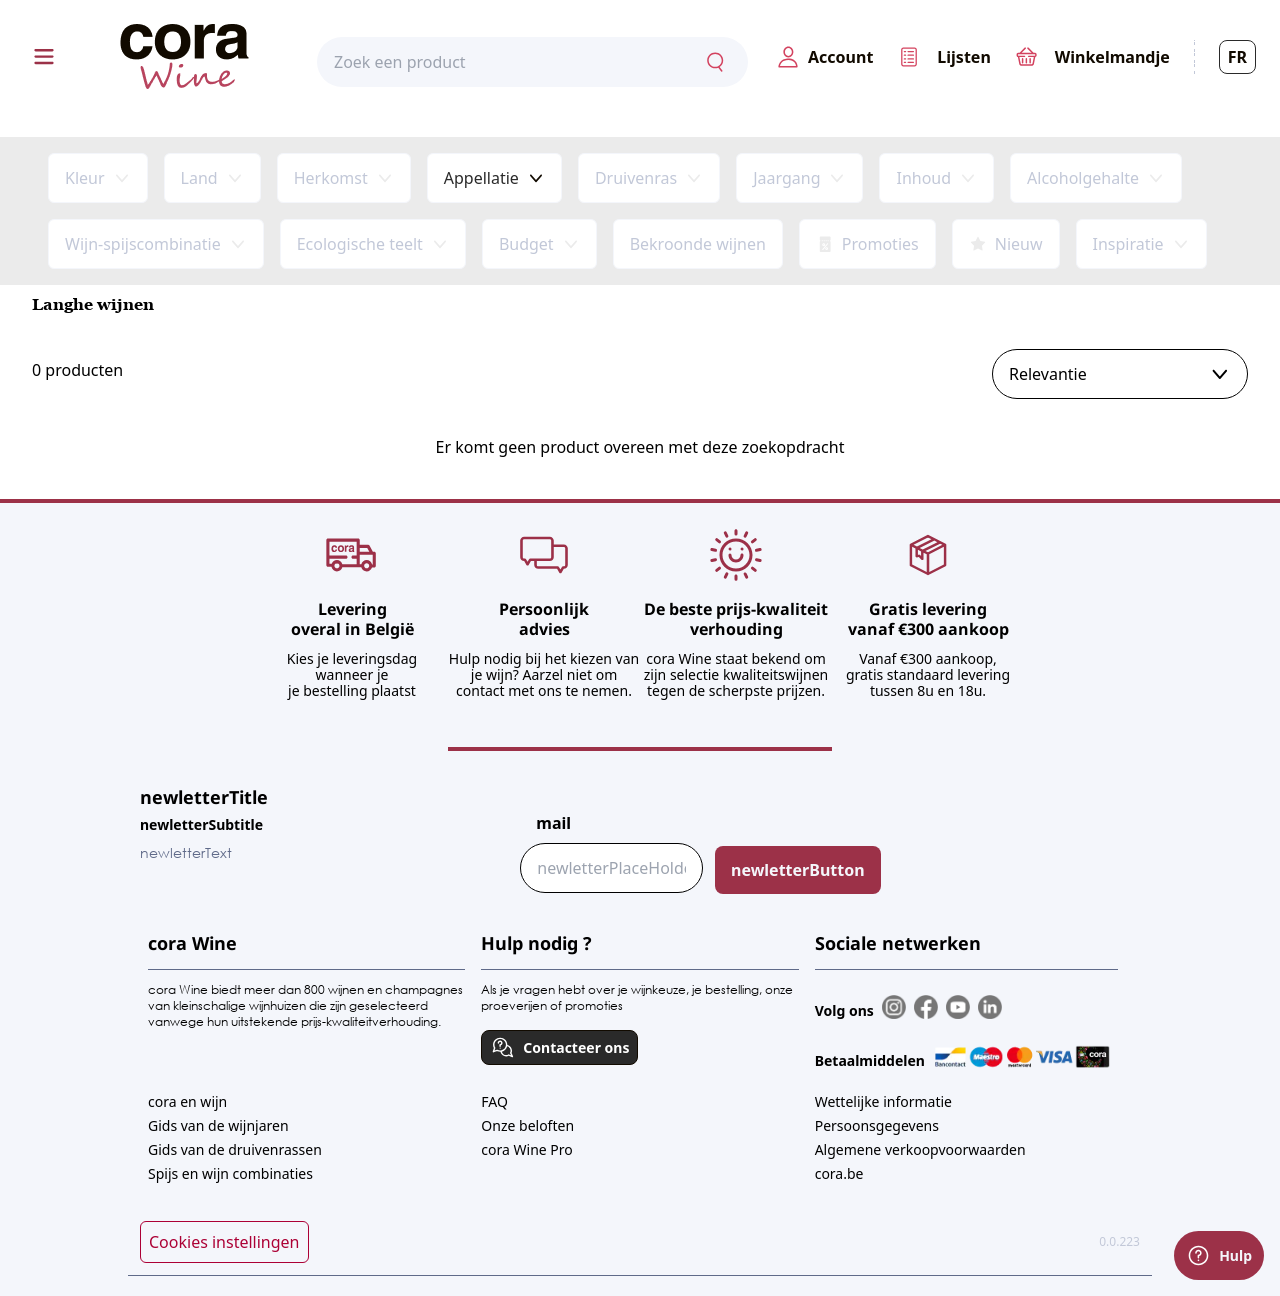  Describe the element at coordinates (798, 870) in the screenshot. I see `newletterButton` at that location.